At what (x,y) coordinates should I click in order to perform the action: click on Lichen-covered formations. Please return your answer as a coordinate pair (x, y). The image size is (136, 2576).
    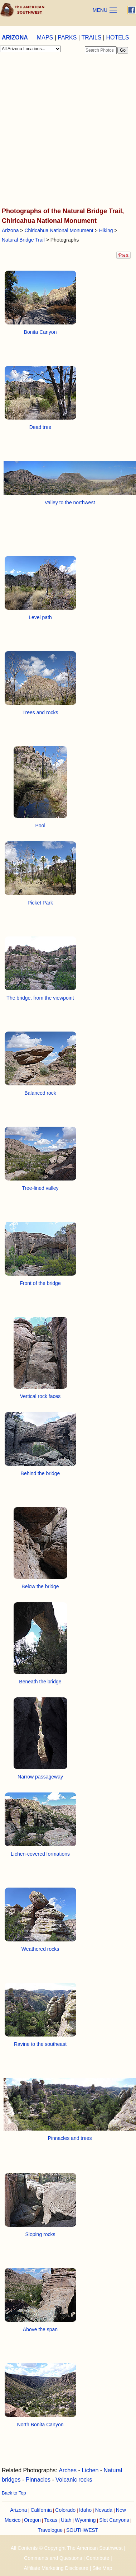
    Looking at the image, I should click on (40, 1854).